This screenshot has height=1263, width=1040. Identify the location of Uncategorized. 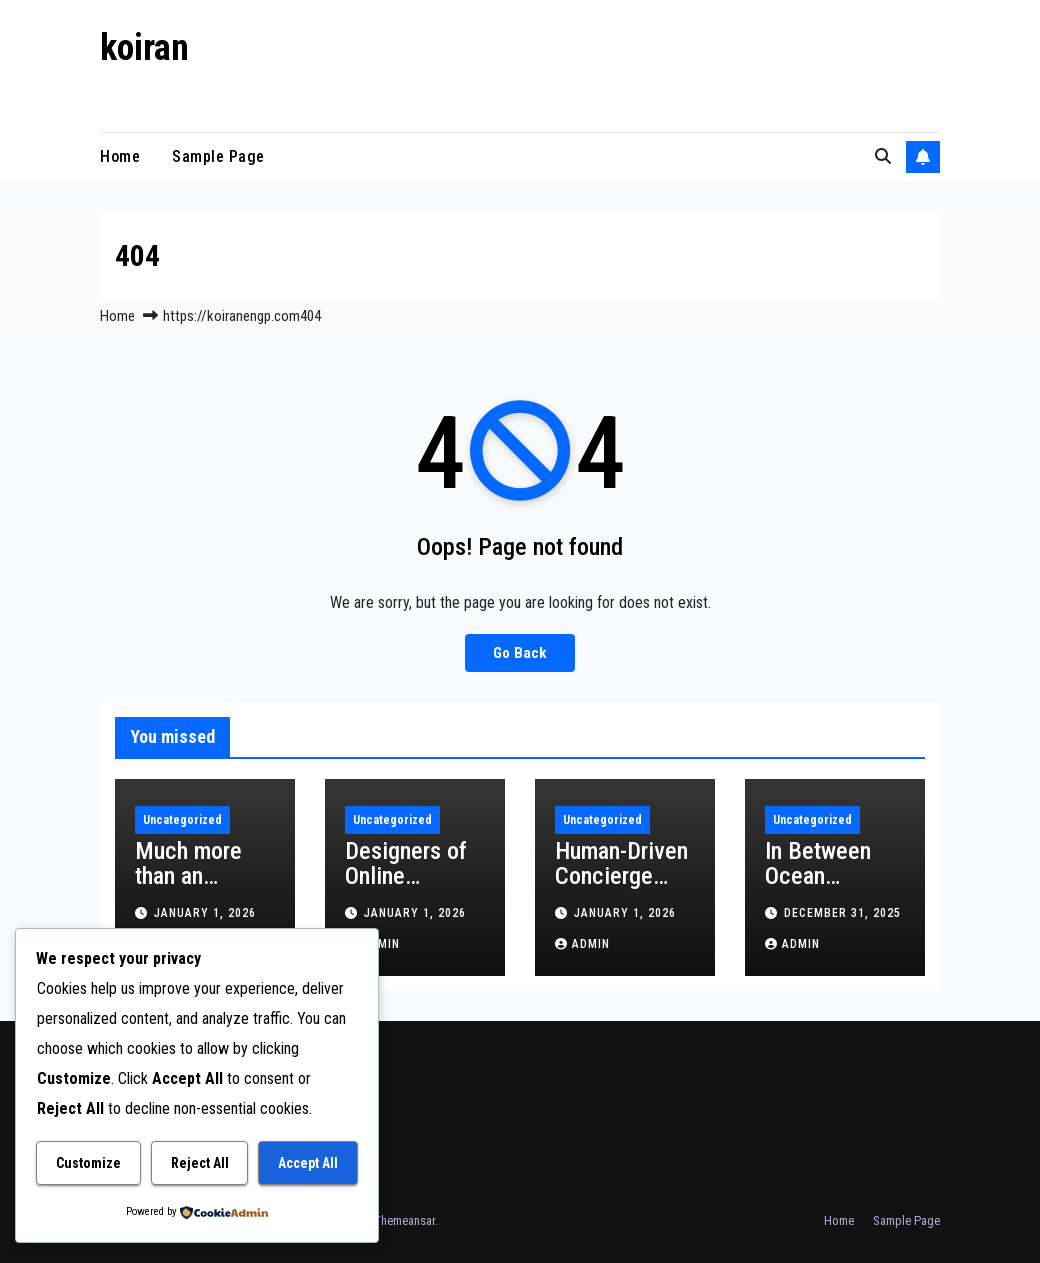
(182, 820).